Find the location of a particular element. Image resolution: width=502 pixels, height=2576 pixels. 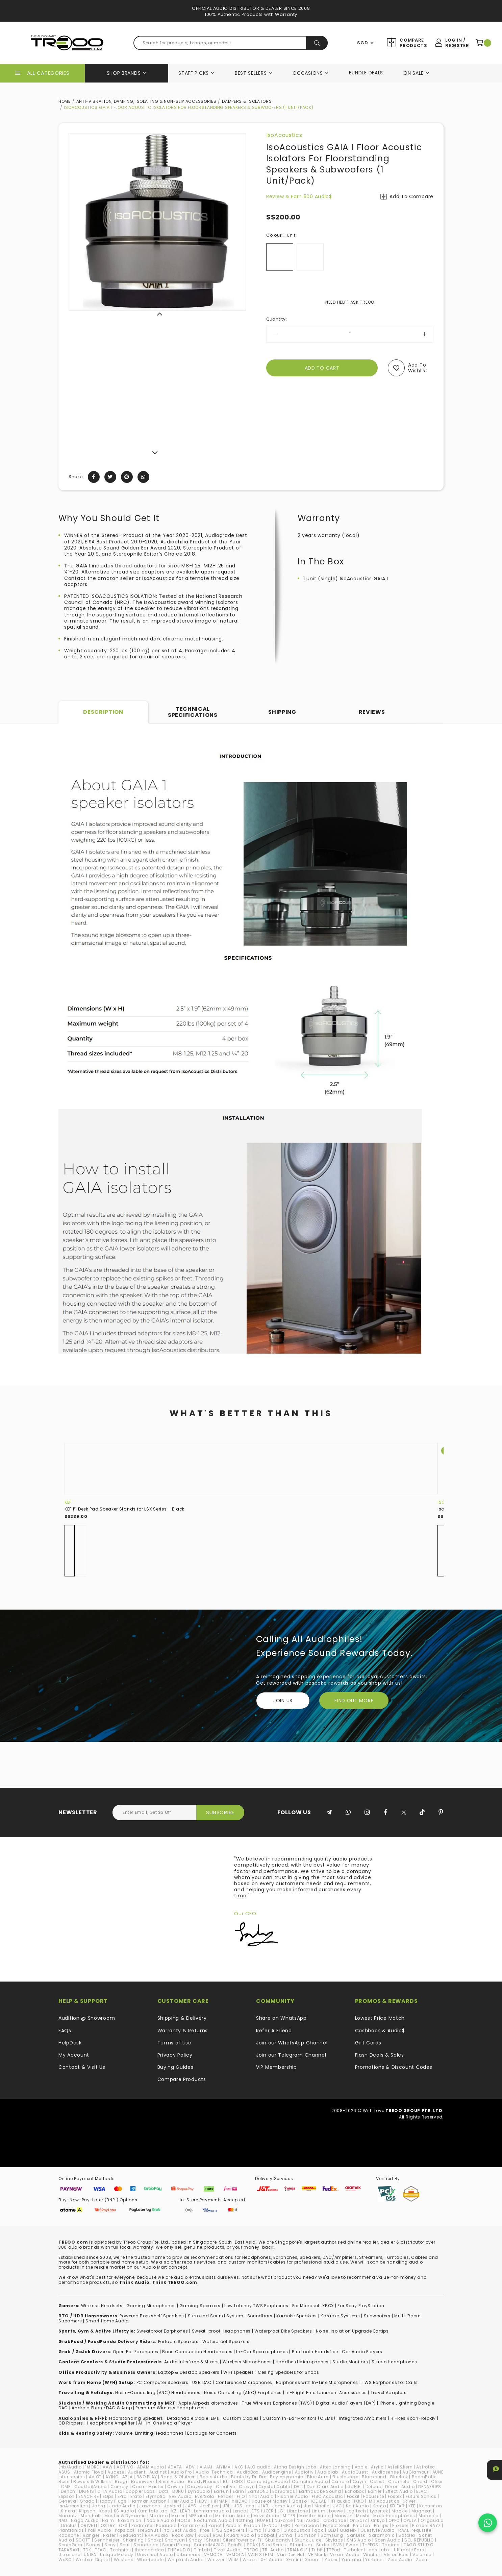

Waterproof Speakers is located at coordinates (226, 2341).